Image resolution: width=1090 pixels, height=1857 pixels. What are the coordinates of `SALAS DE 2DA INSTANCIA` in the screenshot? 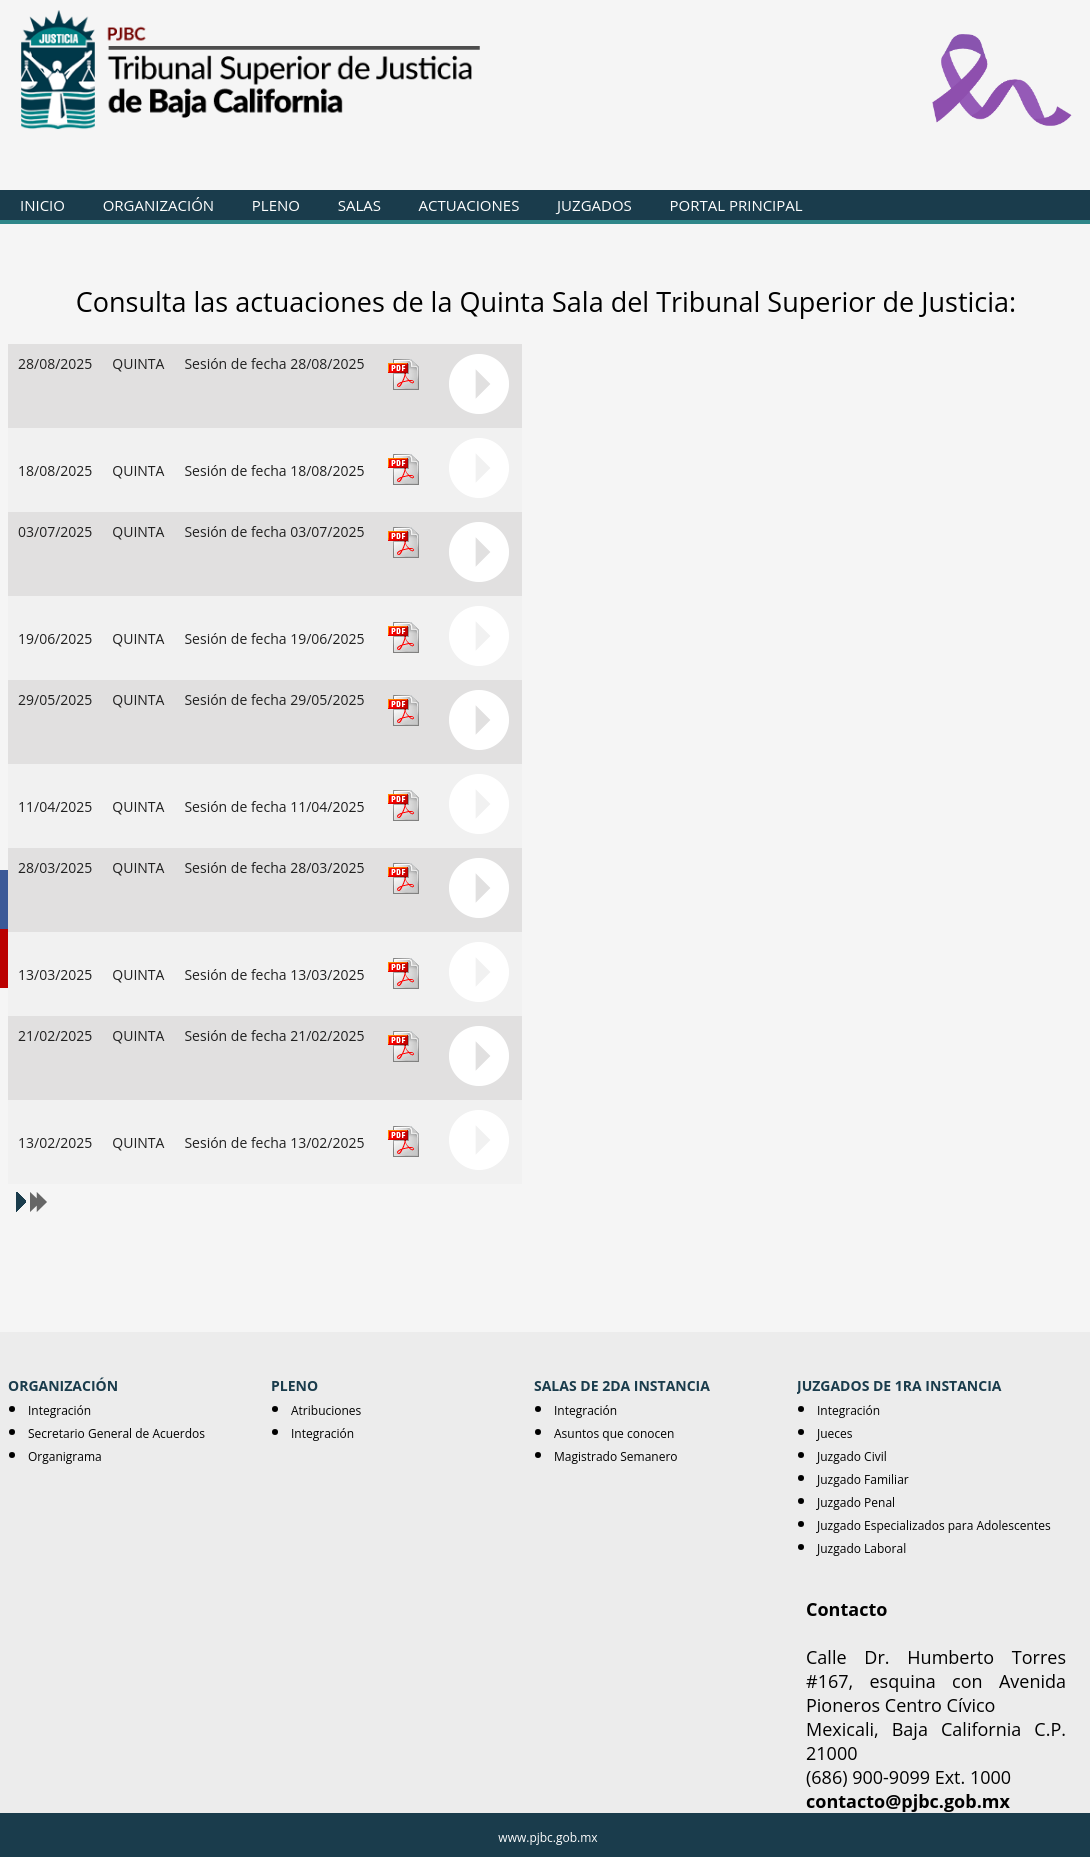 It's located at (622, 1385).